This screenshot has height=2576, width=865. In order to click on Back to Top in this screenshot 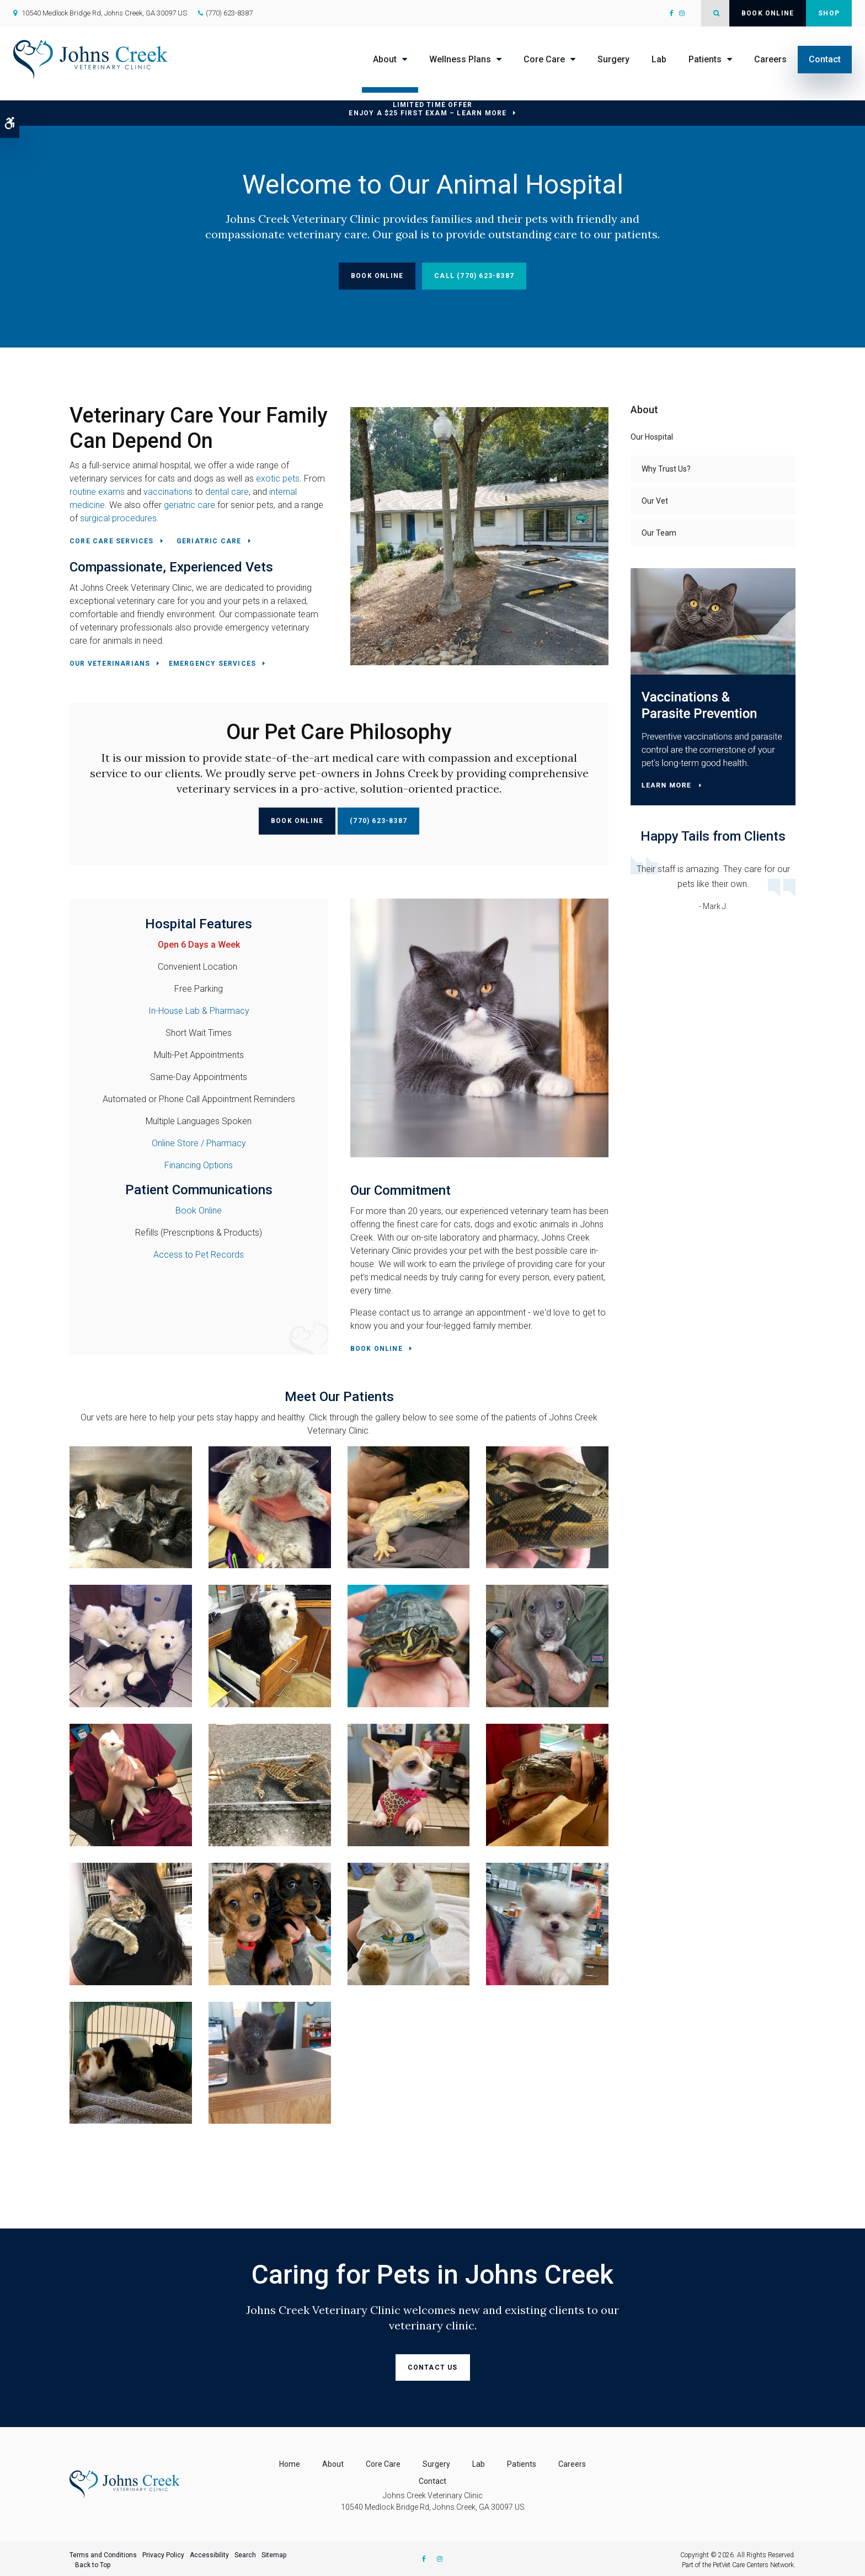, I will do `click(92, 2563)`.